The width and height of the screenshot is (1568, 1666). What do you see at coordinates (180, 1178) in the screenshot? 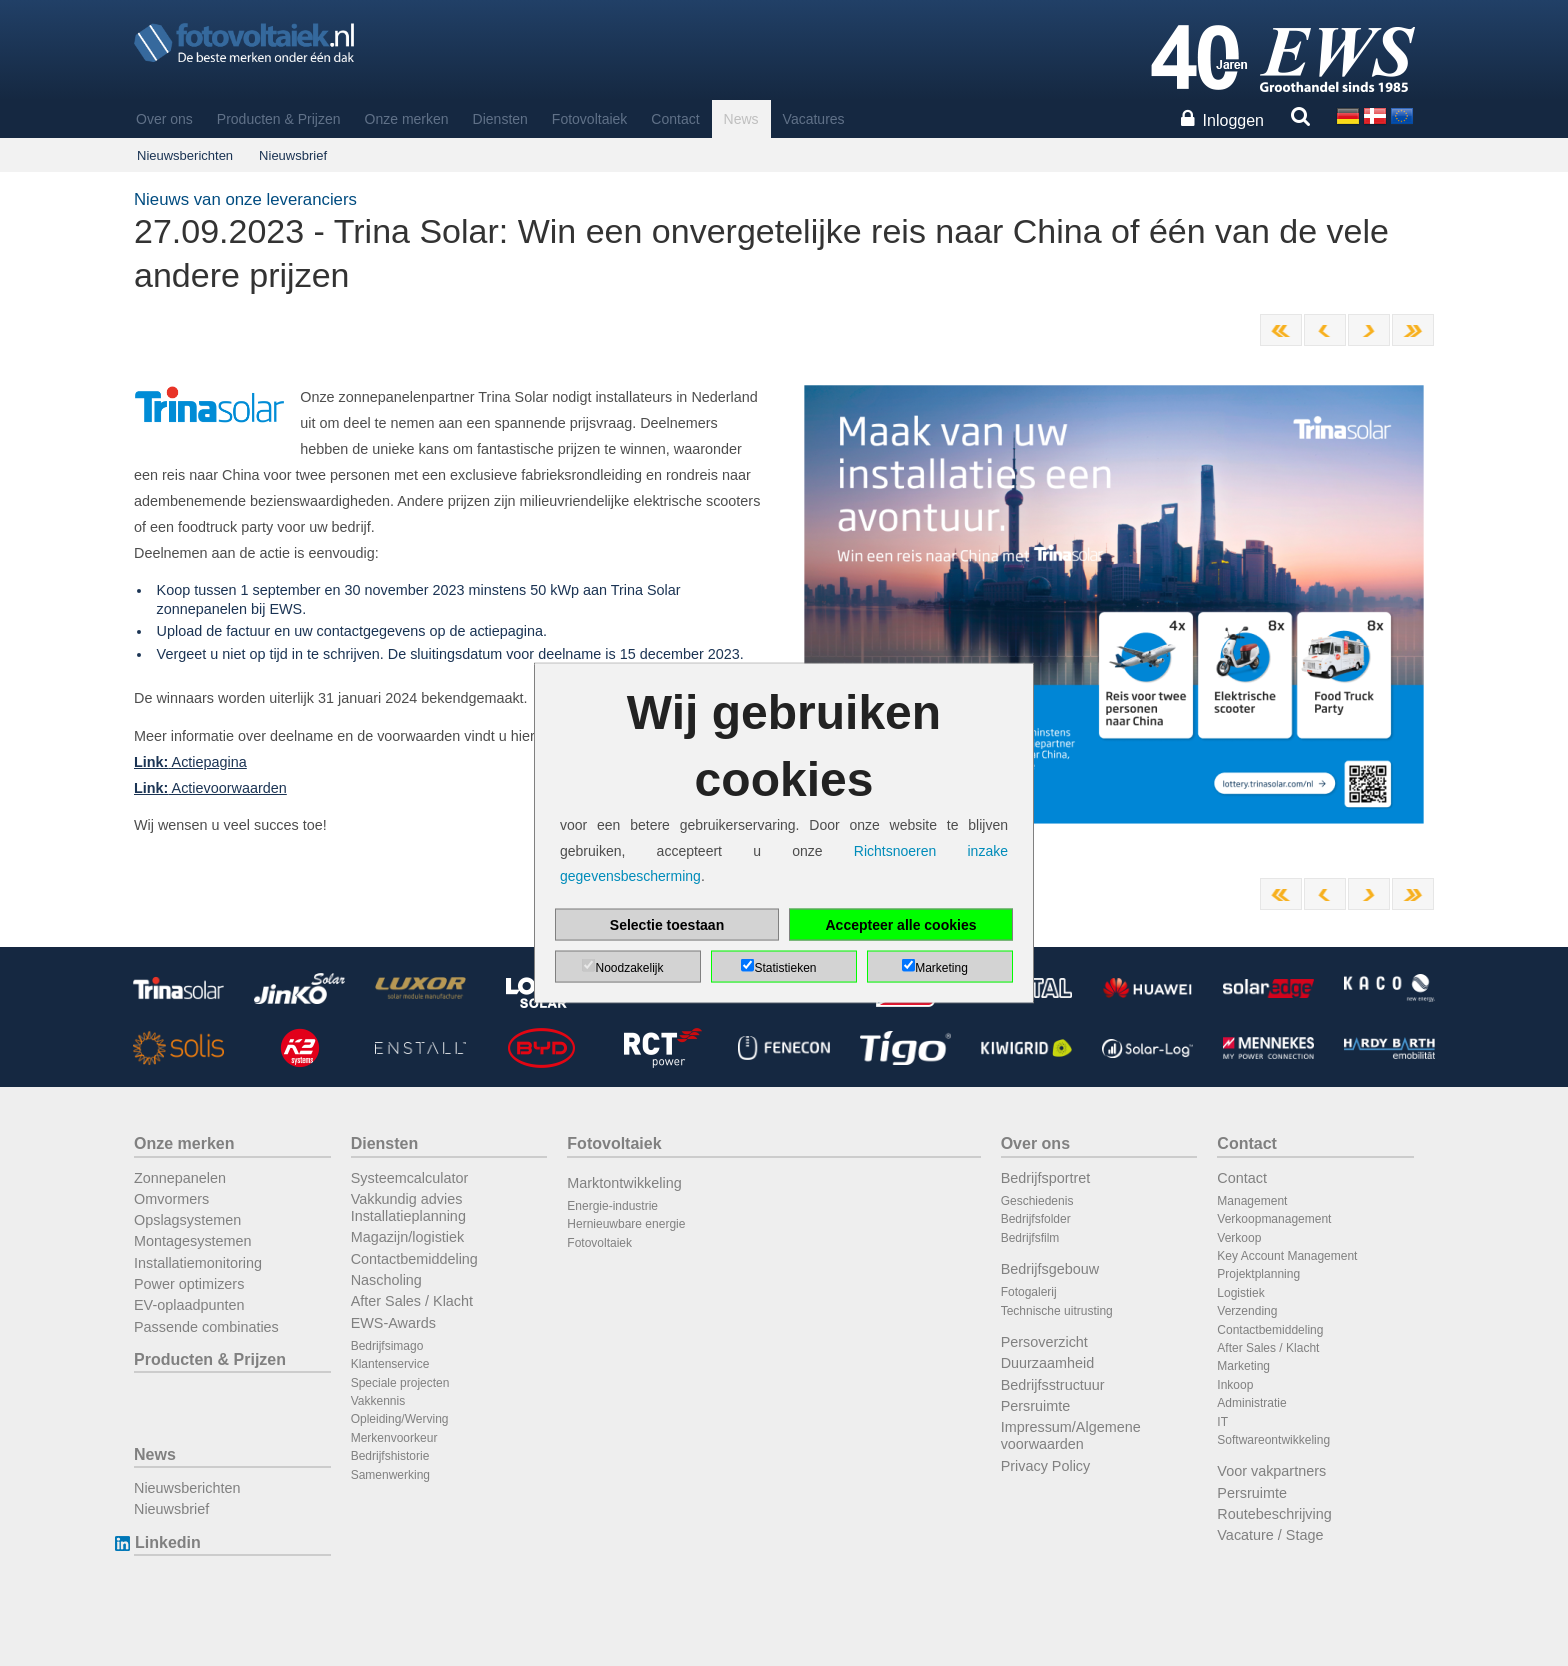
I see `Zonnepanelen` at bounding box center [180, 1178].